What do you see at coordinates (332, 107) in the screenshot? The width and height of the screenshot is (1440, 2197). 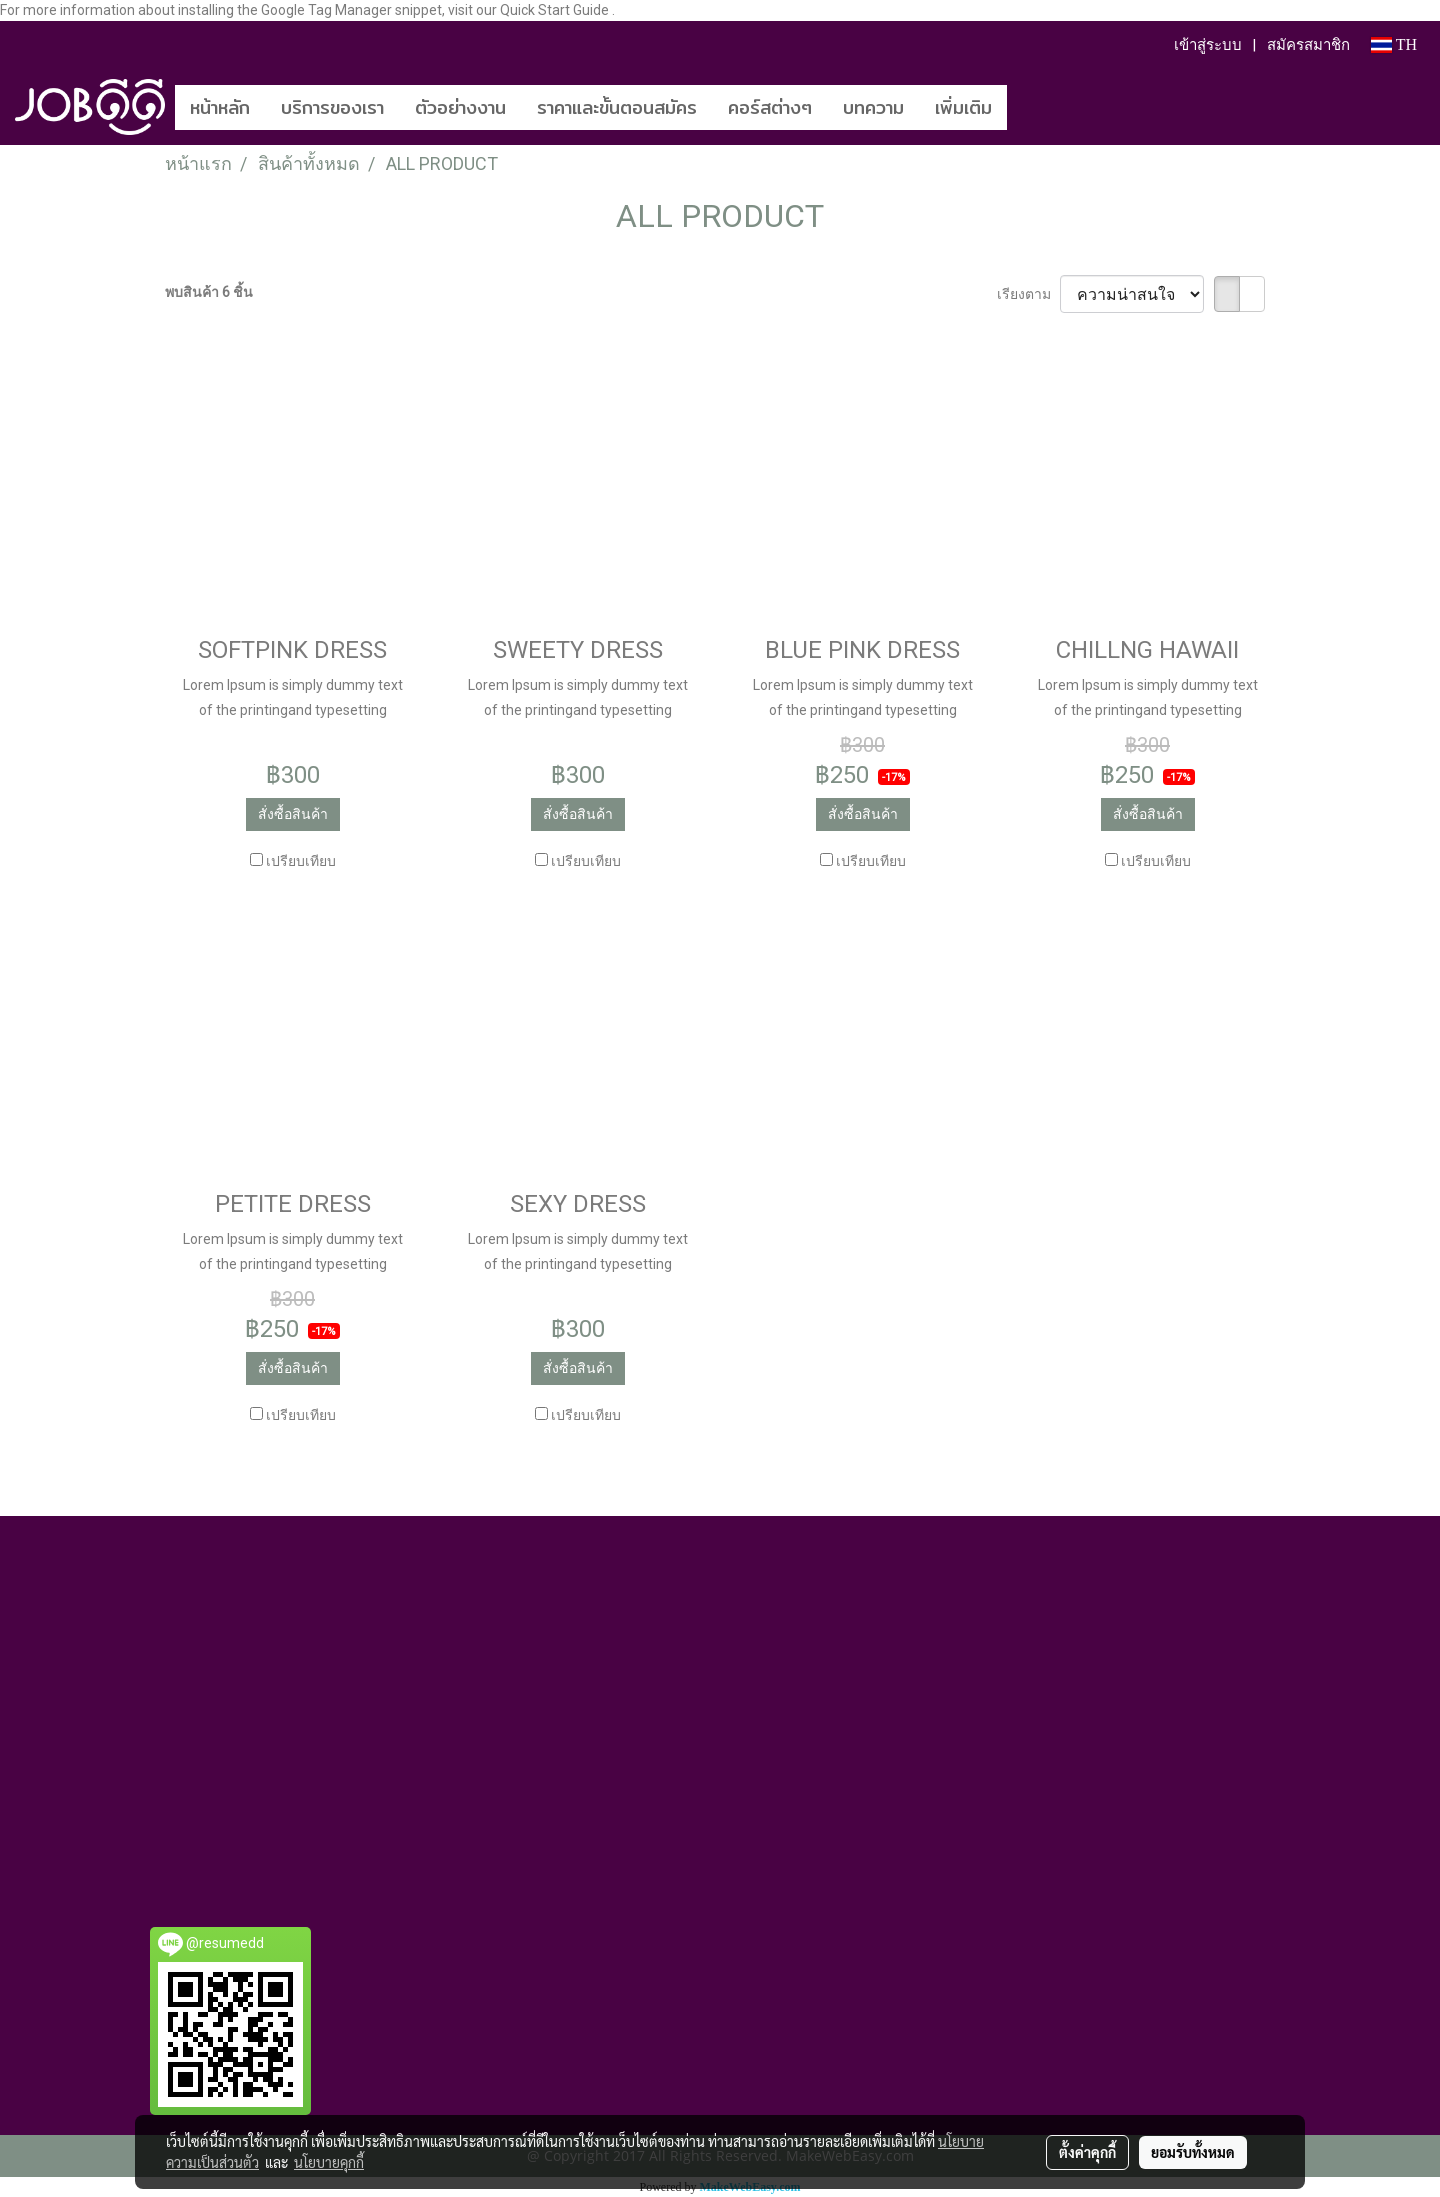 I see `บริการของเรา` at bounding box center [332, 107].